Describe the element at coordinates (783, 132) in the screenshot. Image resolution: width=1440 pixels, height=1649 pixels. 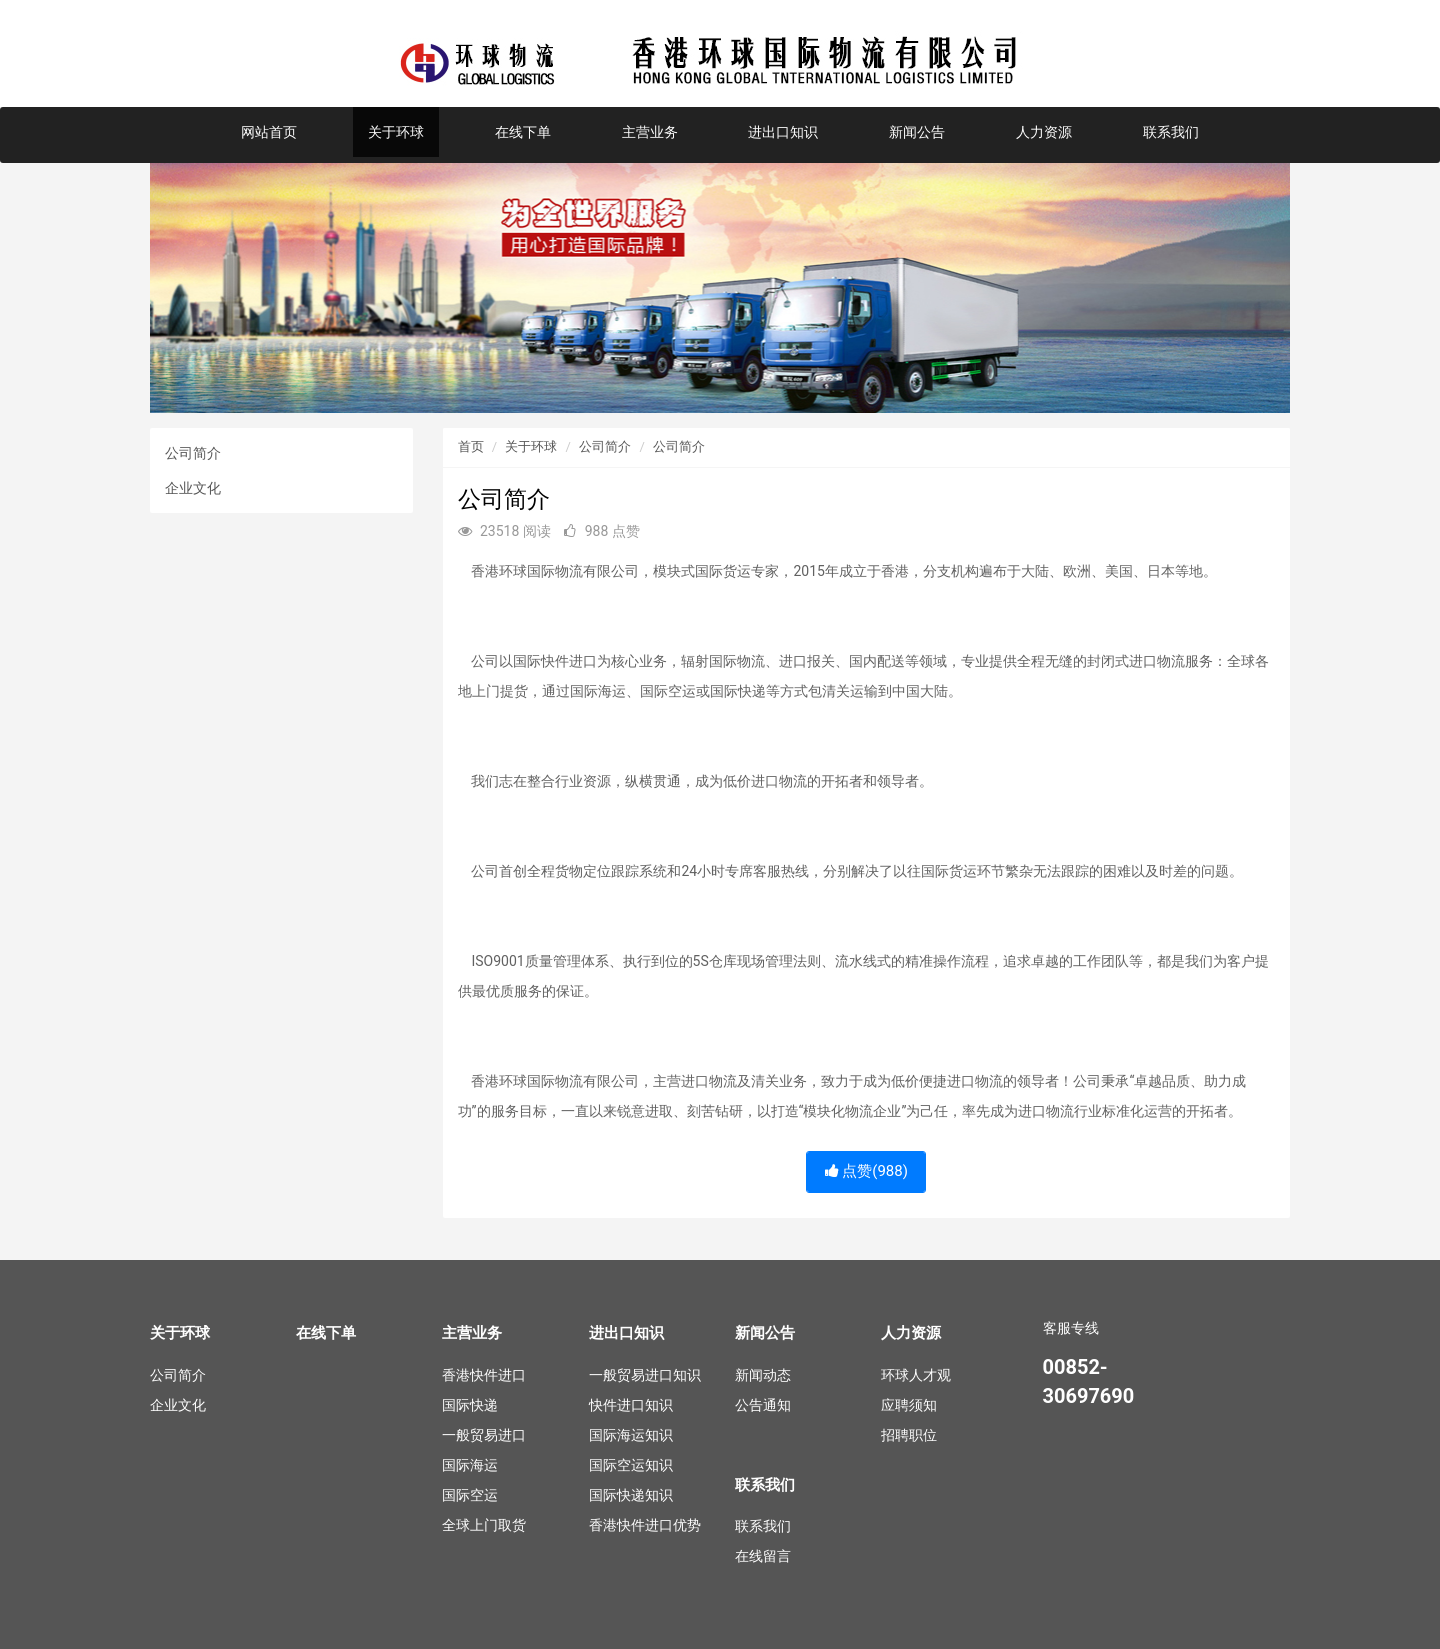
I see `进出口知识` at that location.